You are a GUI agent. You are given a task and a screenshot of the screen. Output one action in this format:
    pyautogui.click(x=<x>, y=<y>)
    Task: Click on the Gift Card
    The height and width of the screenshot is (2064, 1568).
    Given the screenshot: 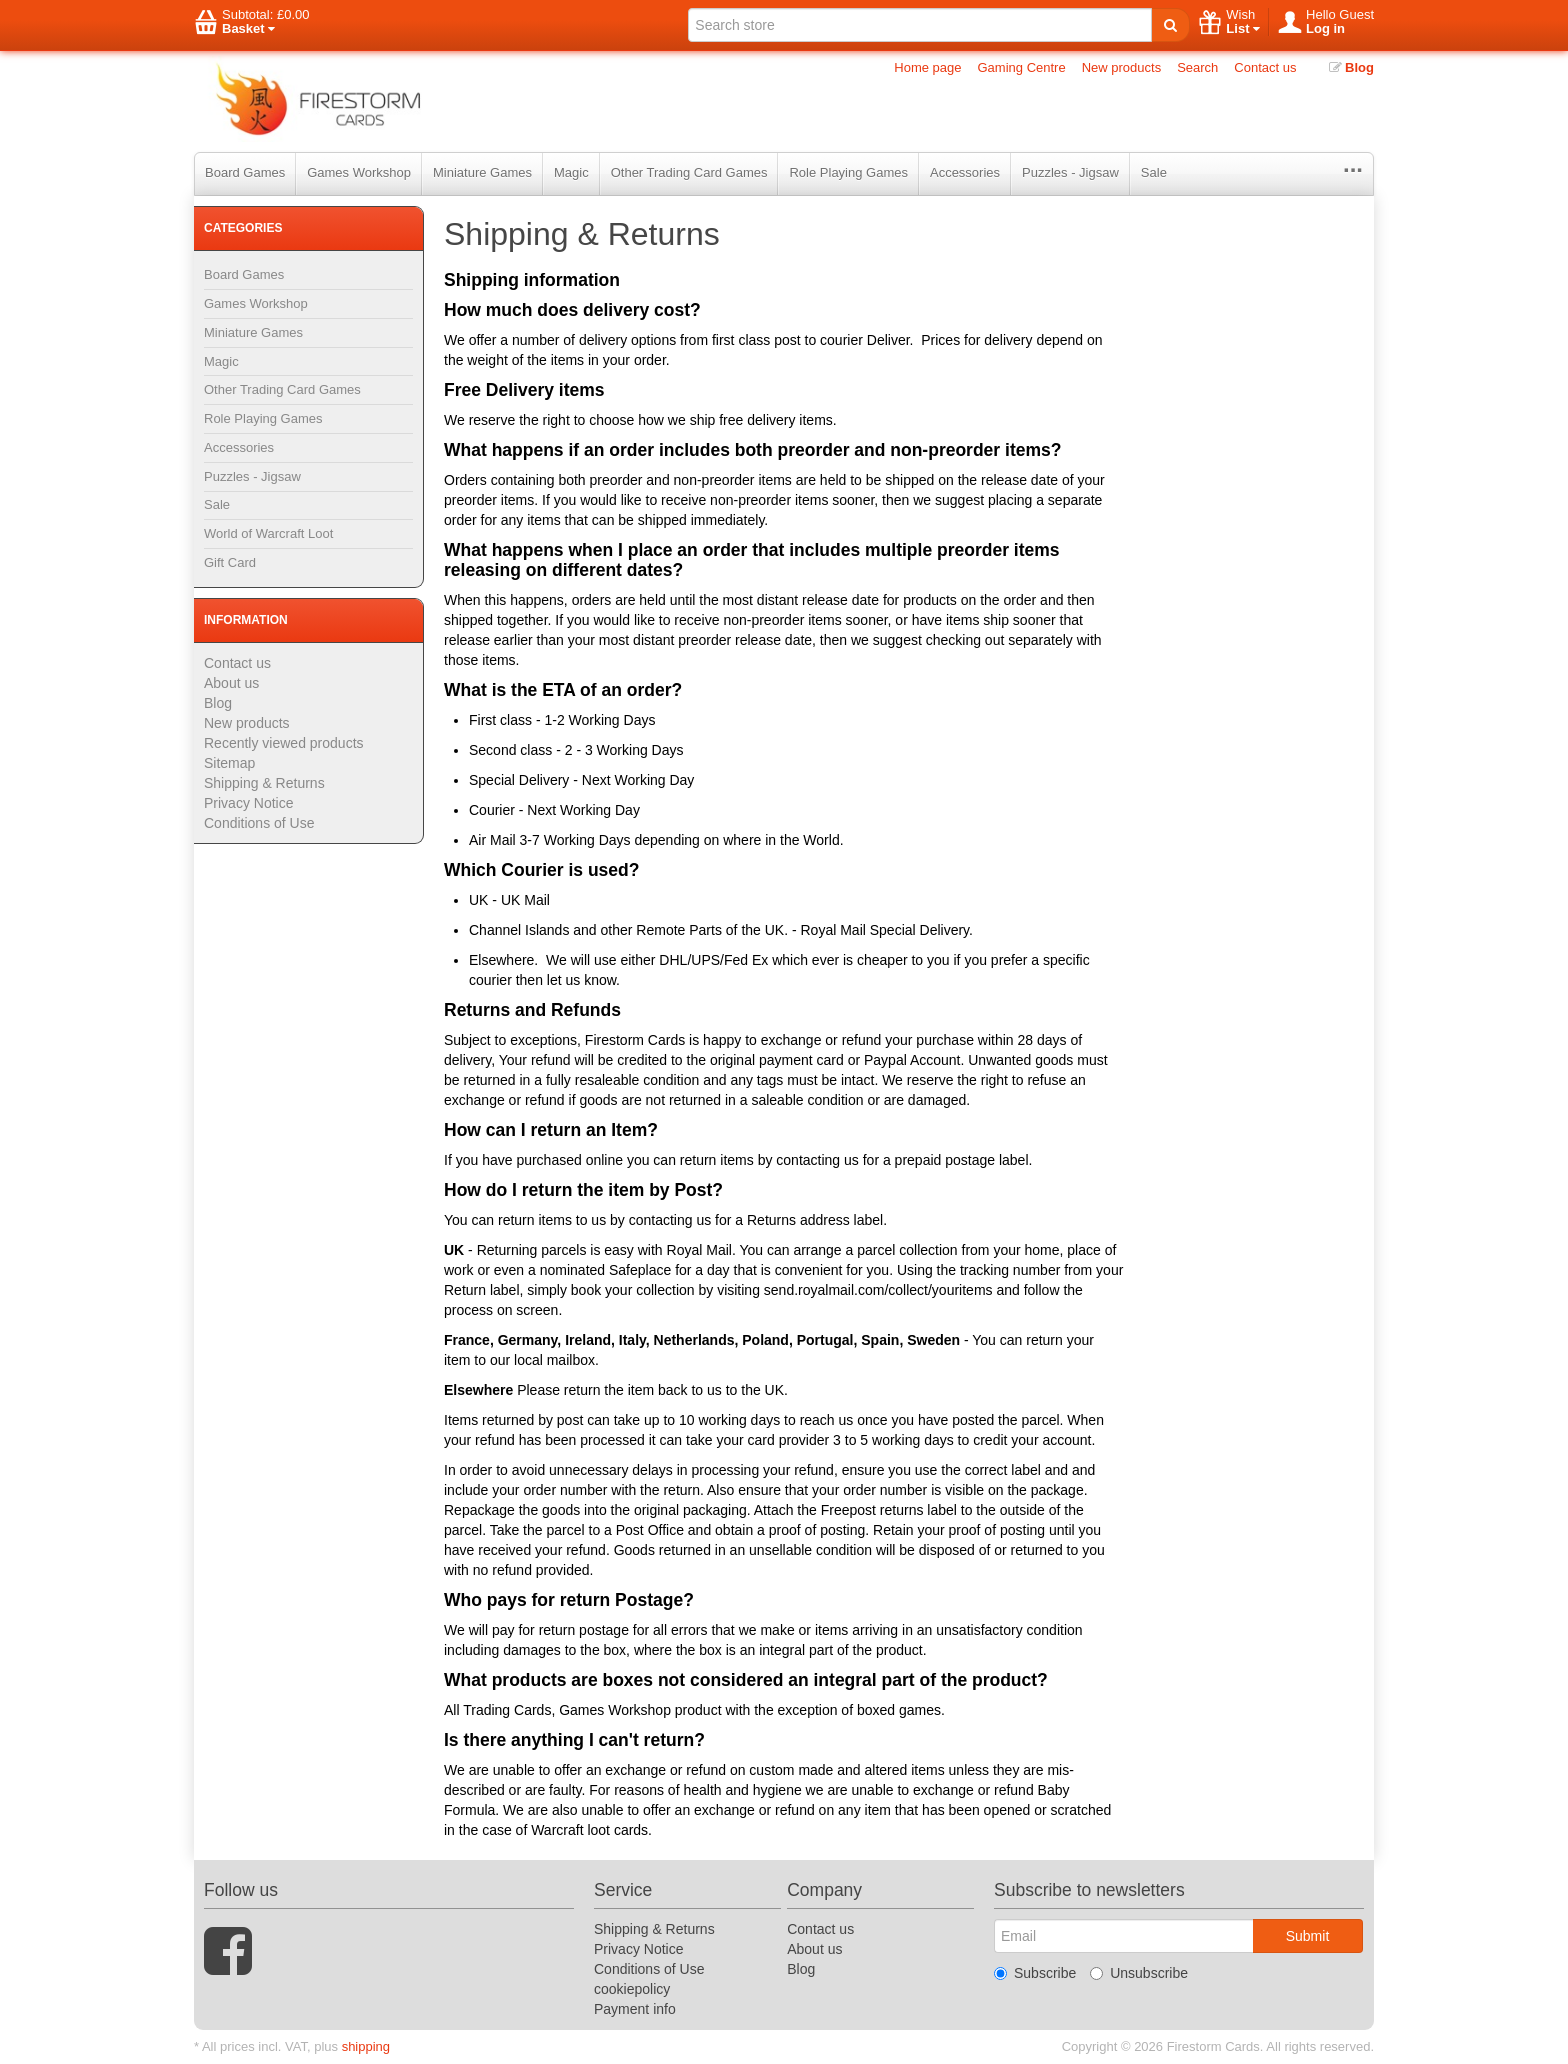 What is the action you would take?
    pyautogui.click(x=230, y=562)
    